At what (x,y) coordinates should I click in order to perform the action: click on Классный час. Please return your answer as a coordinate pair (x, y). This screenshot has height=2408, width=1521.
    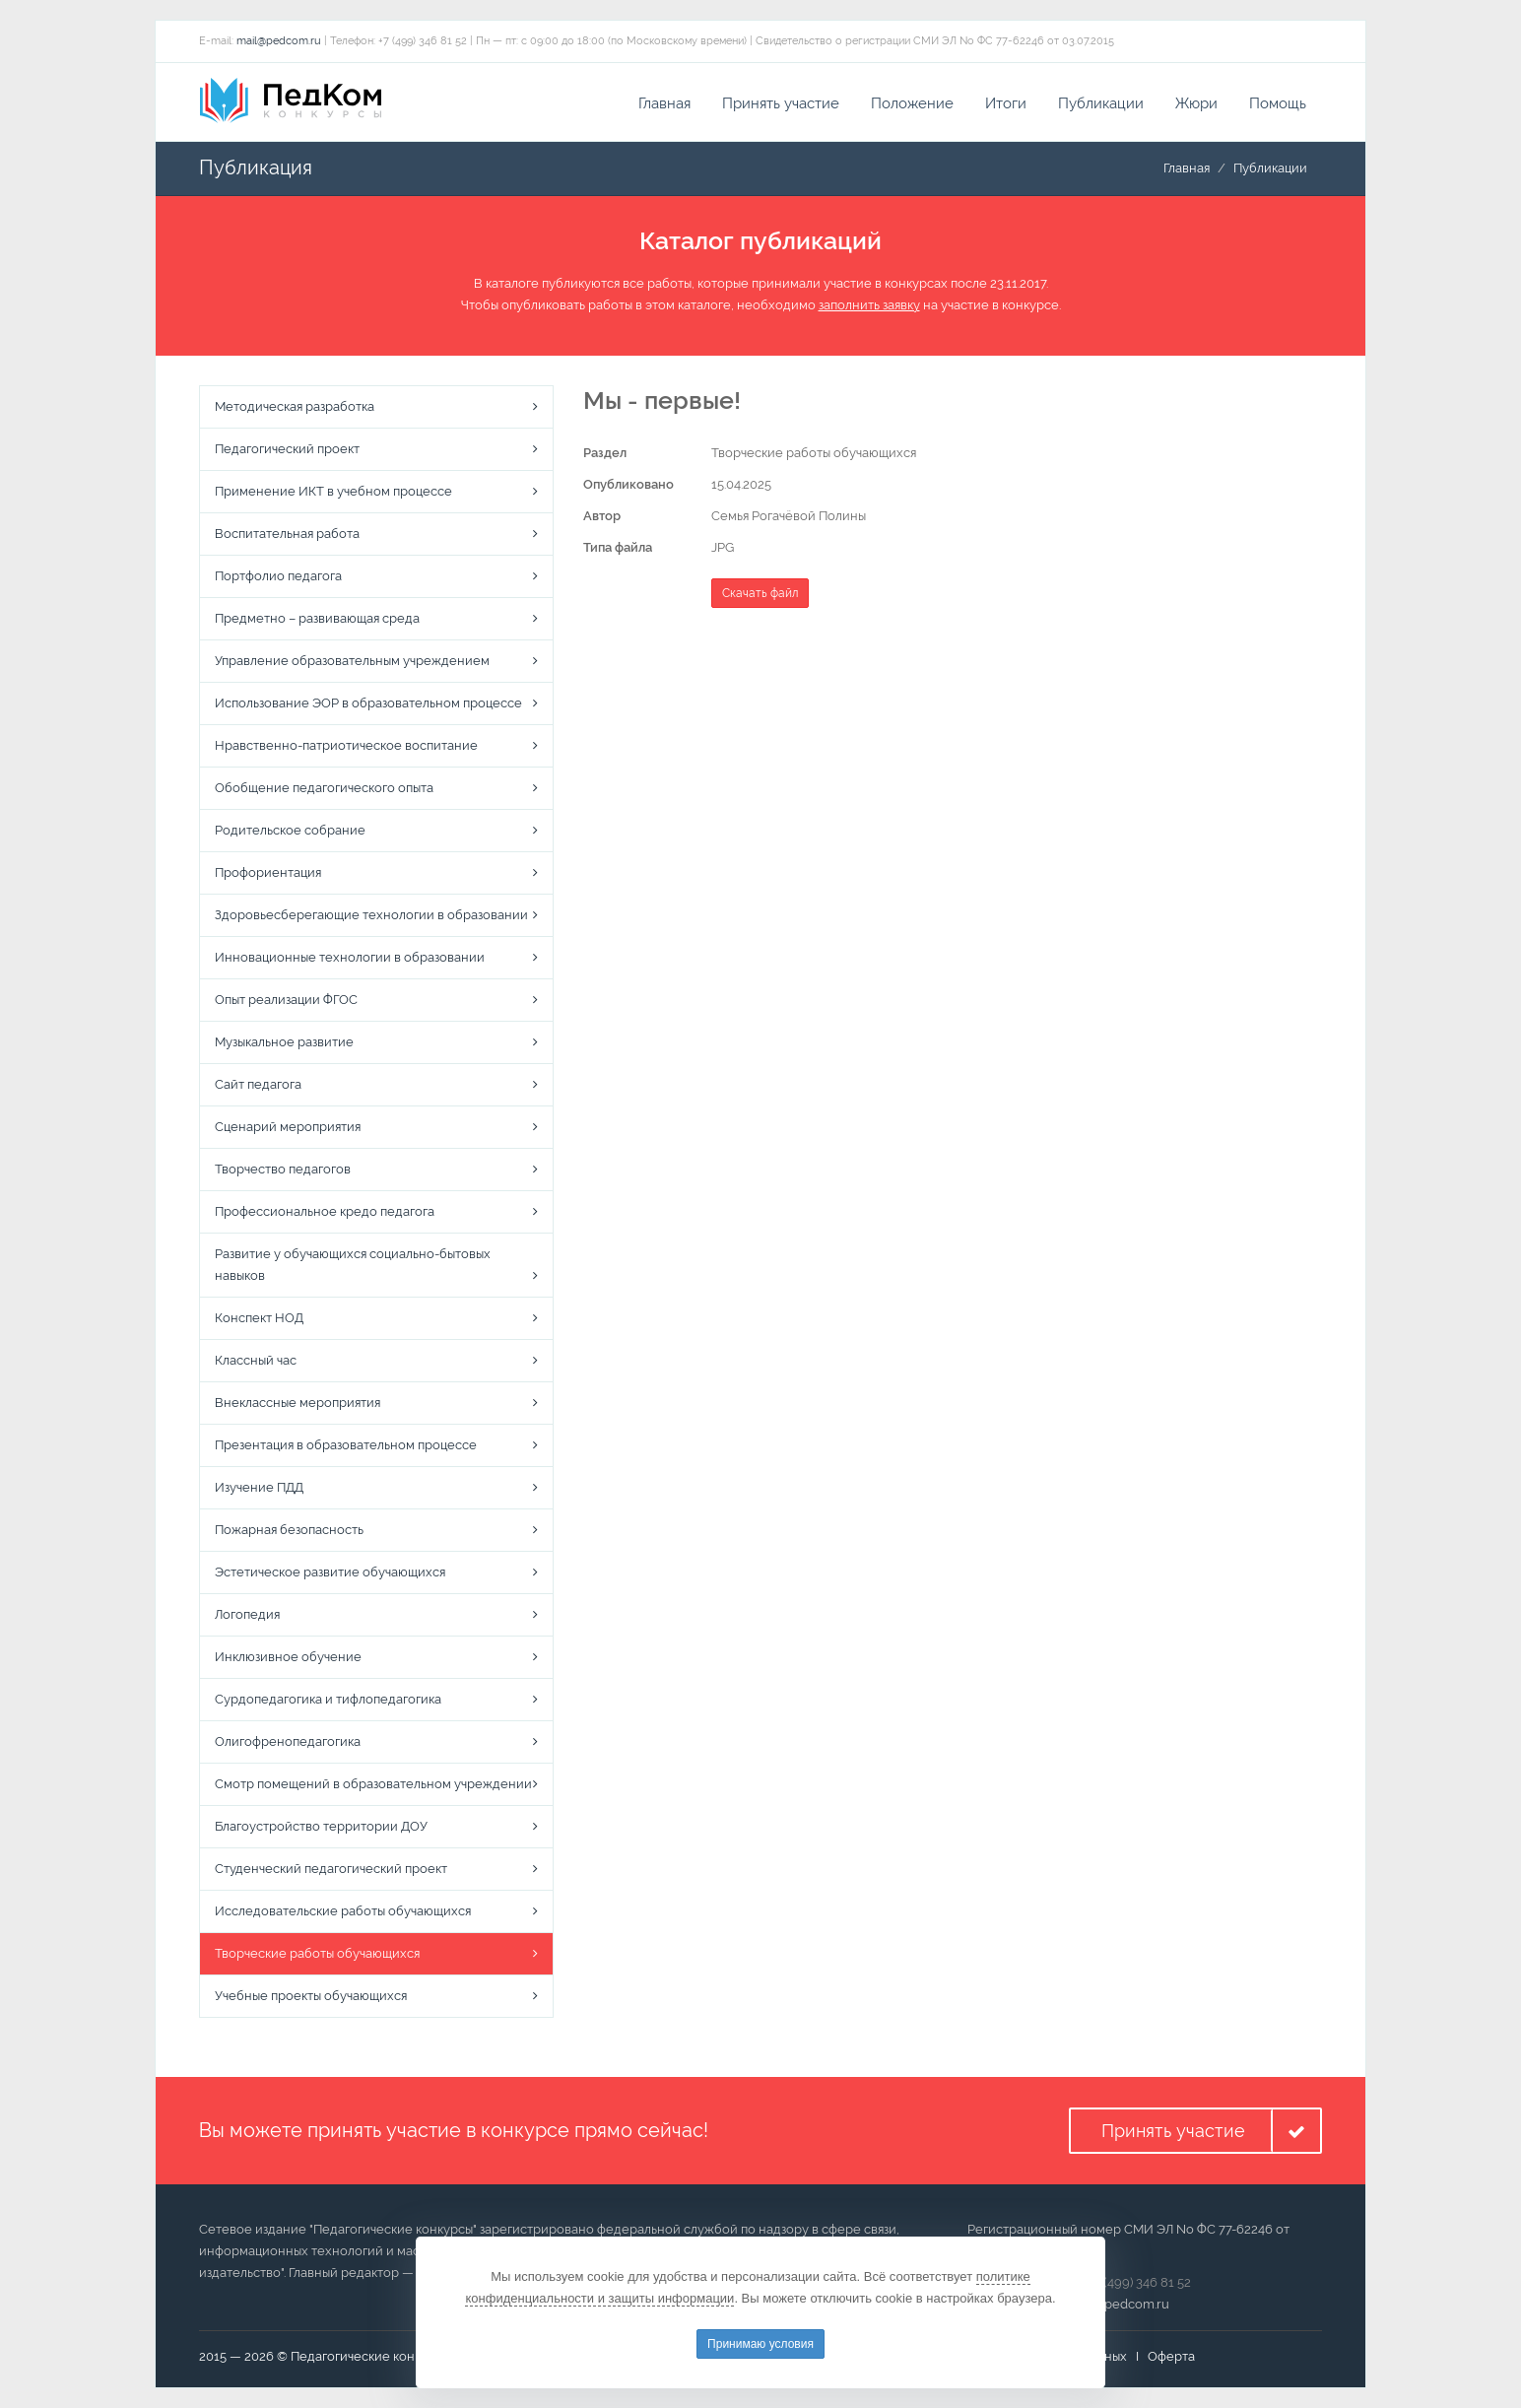
    Looking at the image, I should click on (256, 1360).